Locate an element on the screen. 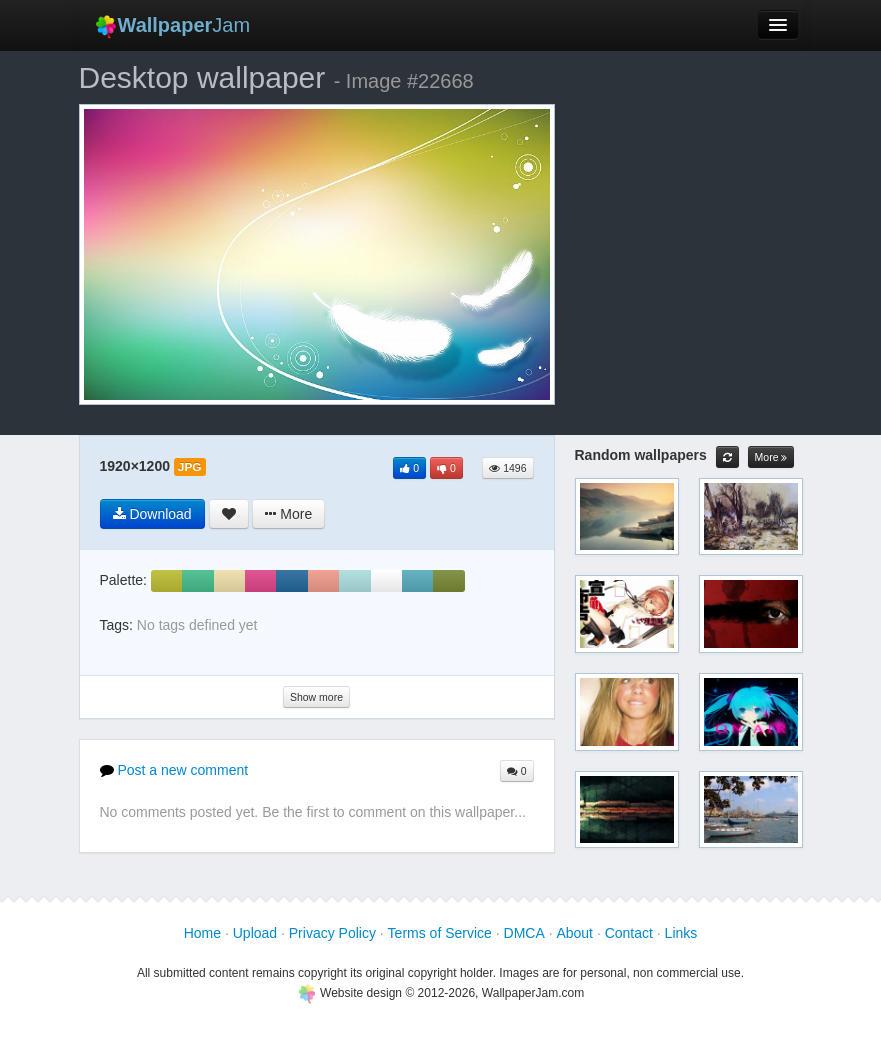 This screenshot has height=1044, width=881. Upload is located at coordinates (255, 933).